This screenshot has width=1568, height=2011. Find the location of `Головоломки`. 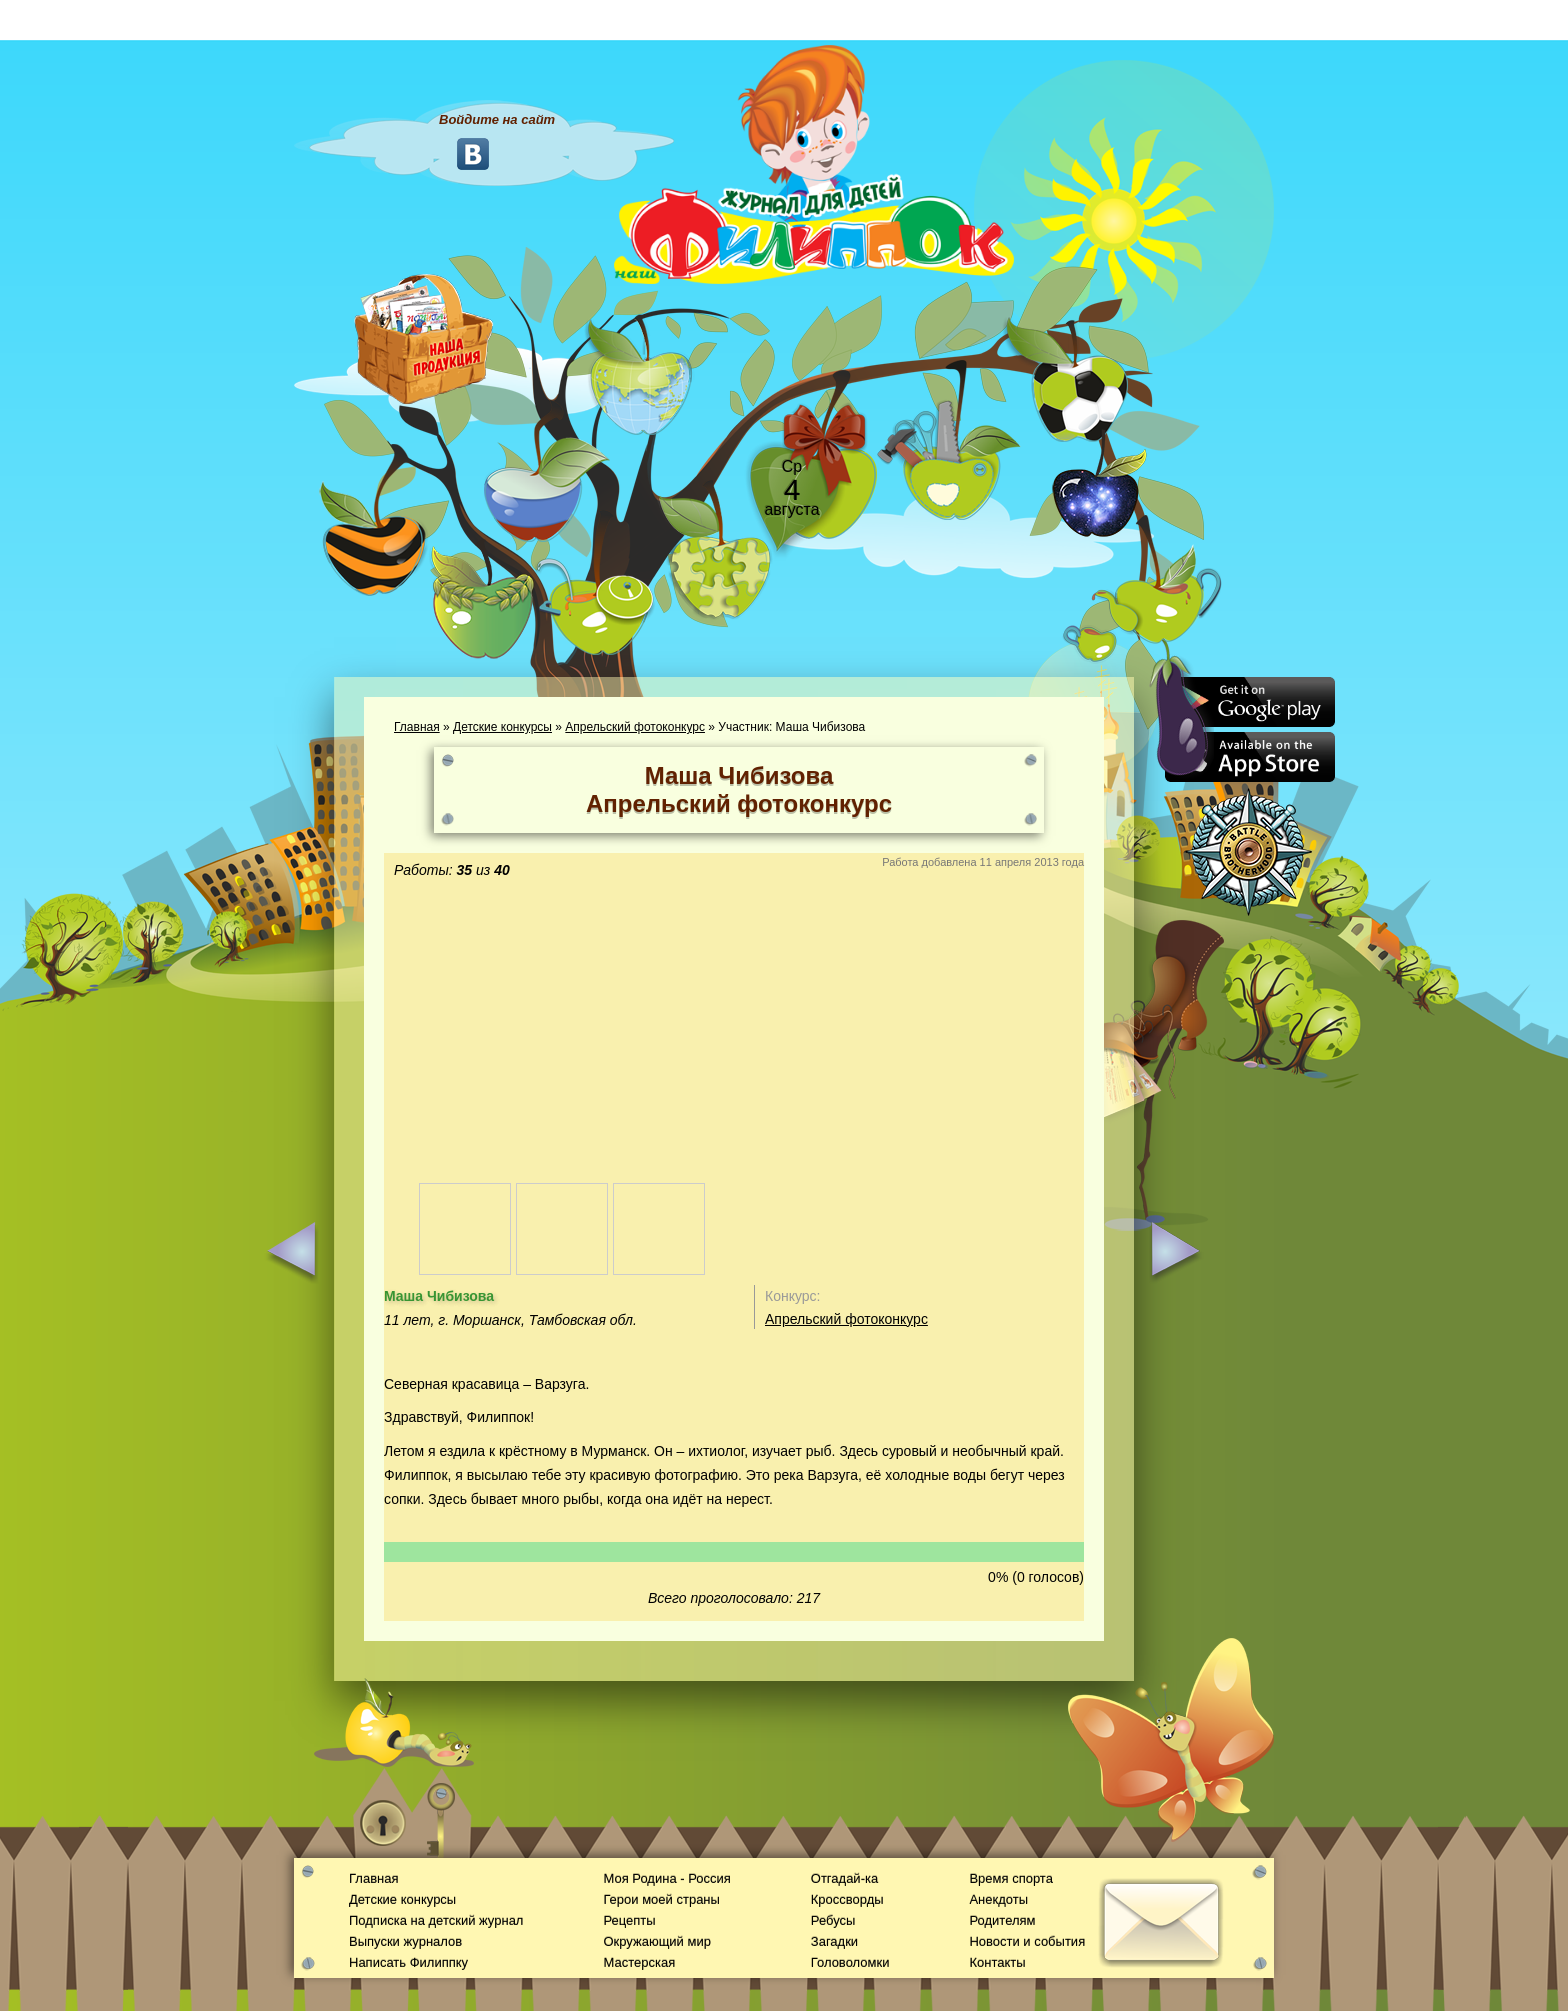

Головоломки is located at coordinates (850, 1962).